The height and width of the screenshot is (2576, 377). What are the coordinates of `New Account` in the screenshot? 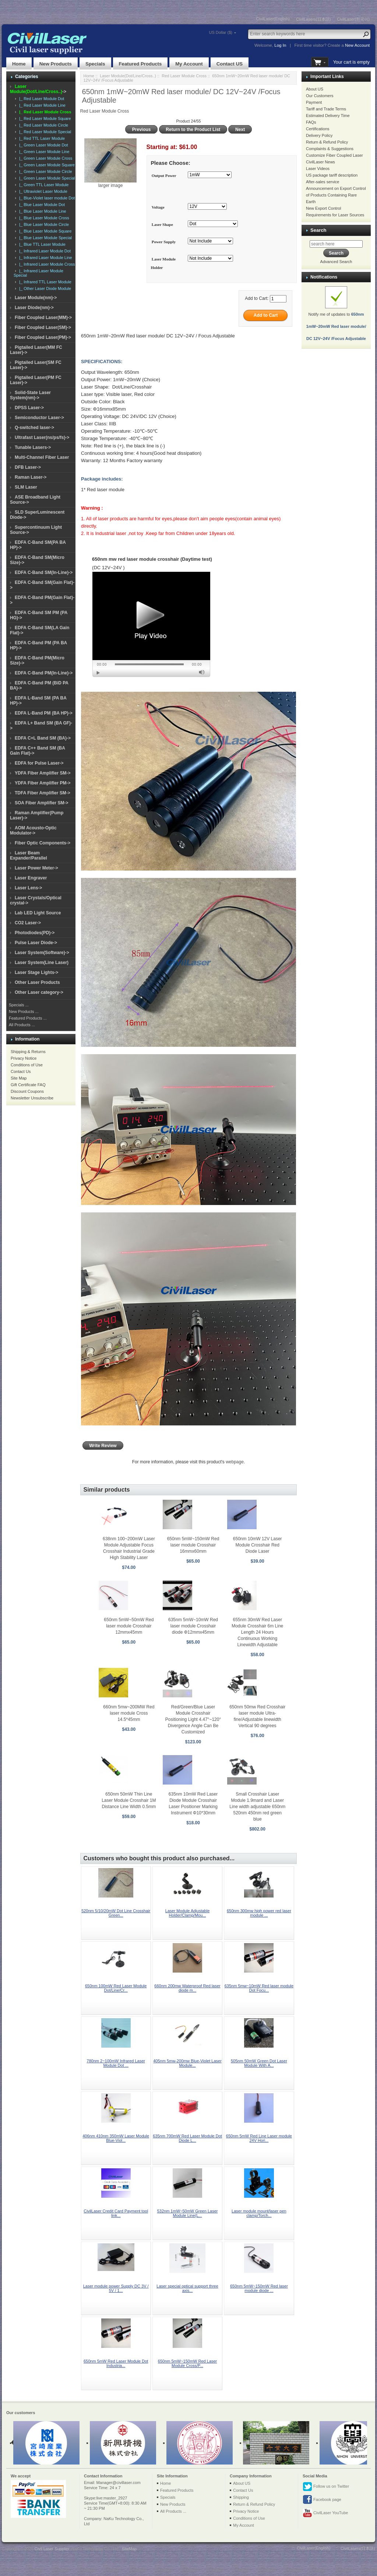 It's located at (357, 45).